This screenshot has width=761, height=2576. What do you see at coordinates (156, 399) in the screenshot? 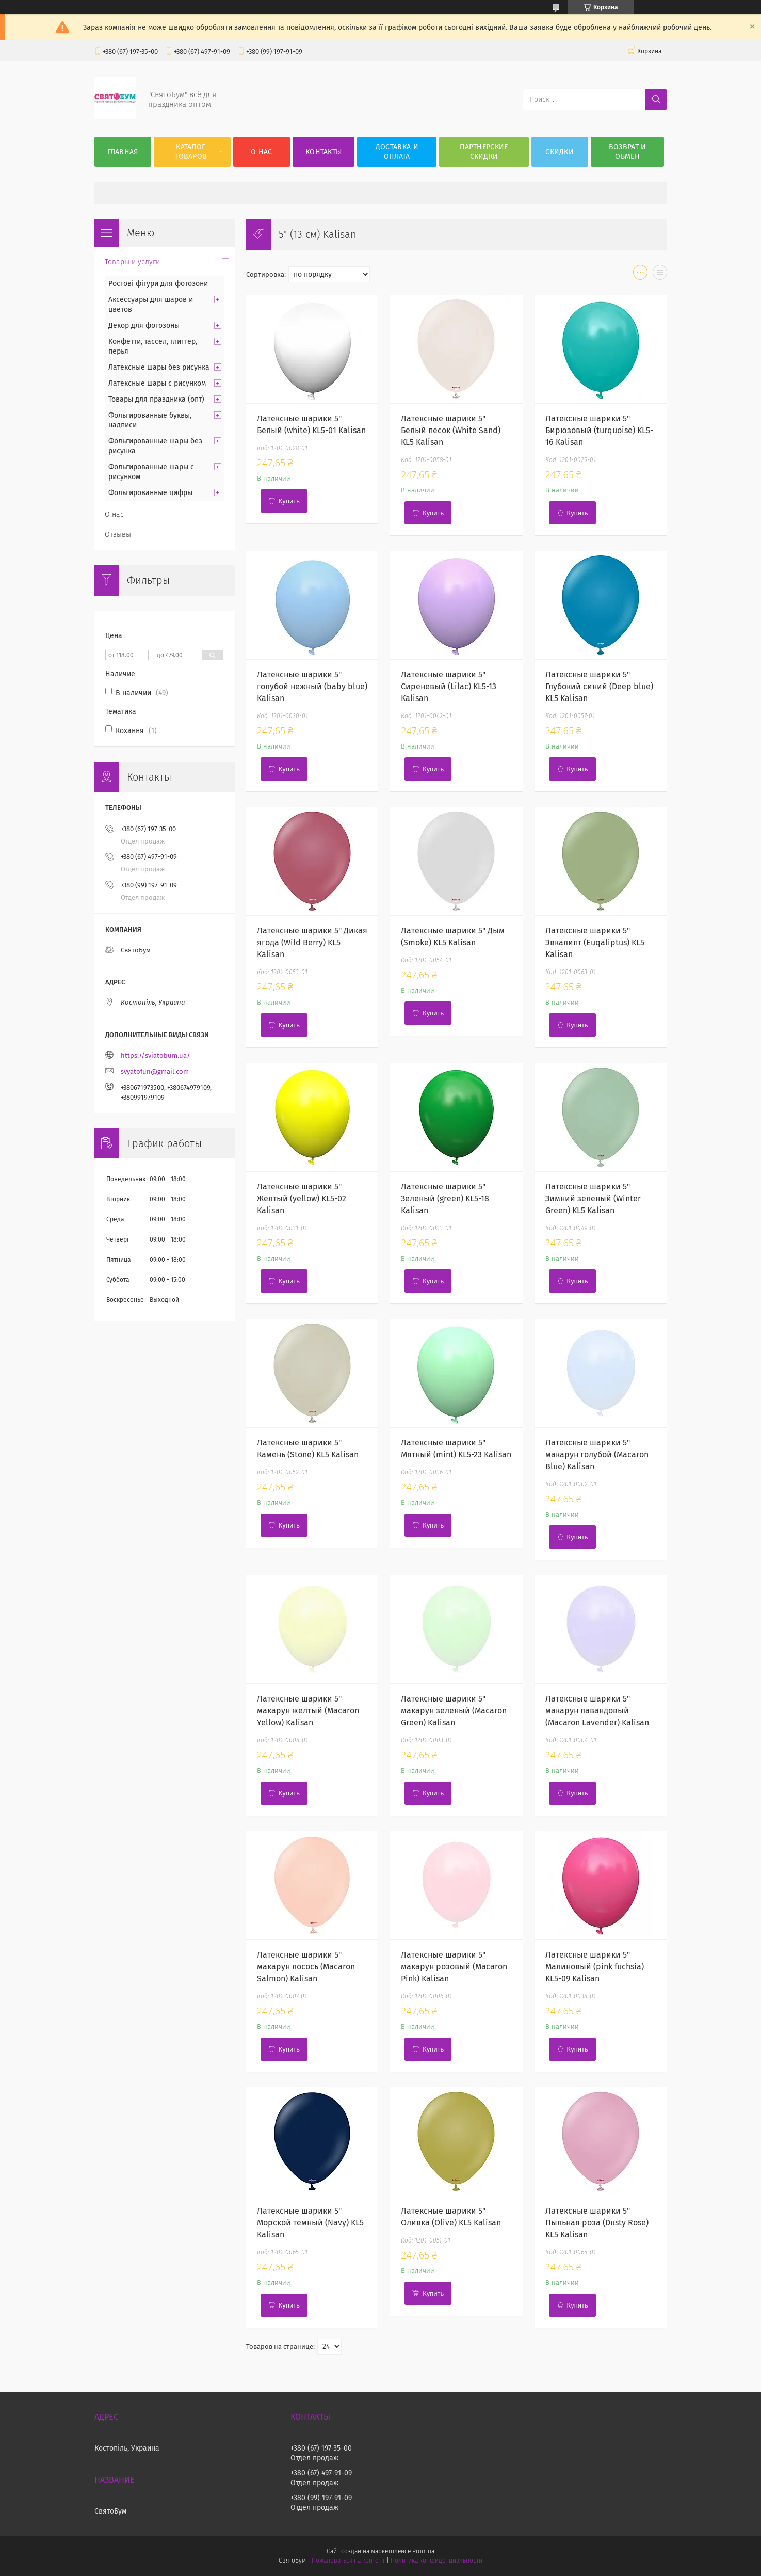
I see `Товары для праздника (опт)` at bounding box center [156, 399].